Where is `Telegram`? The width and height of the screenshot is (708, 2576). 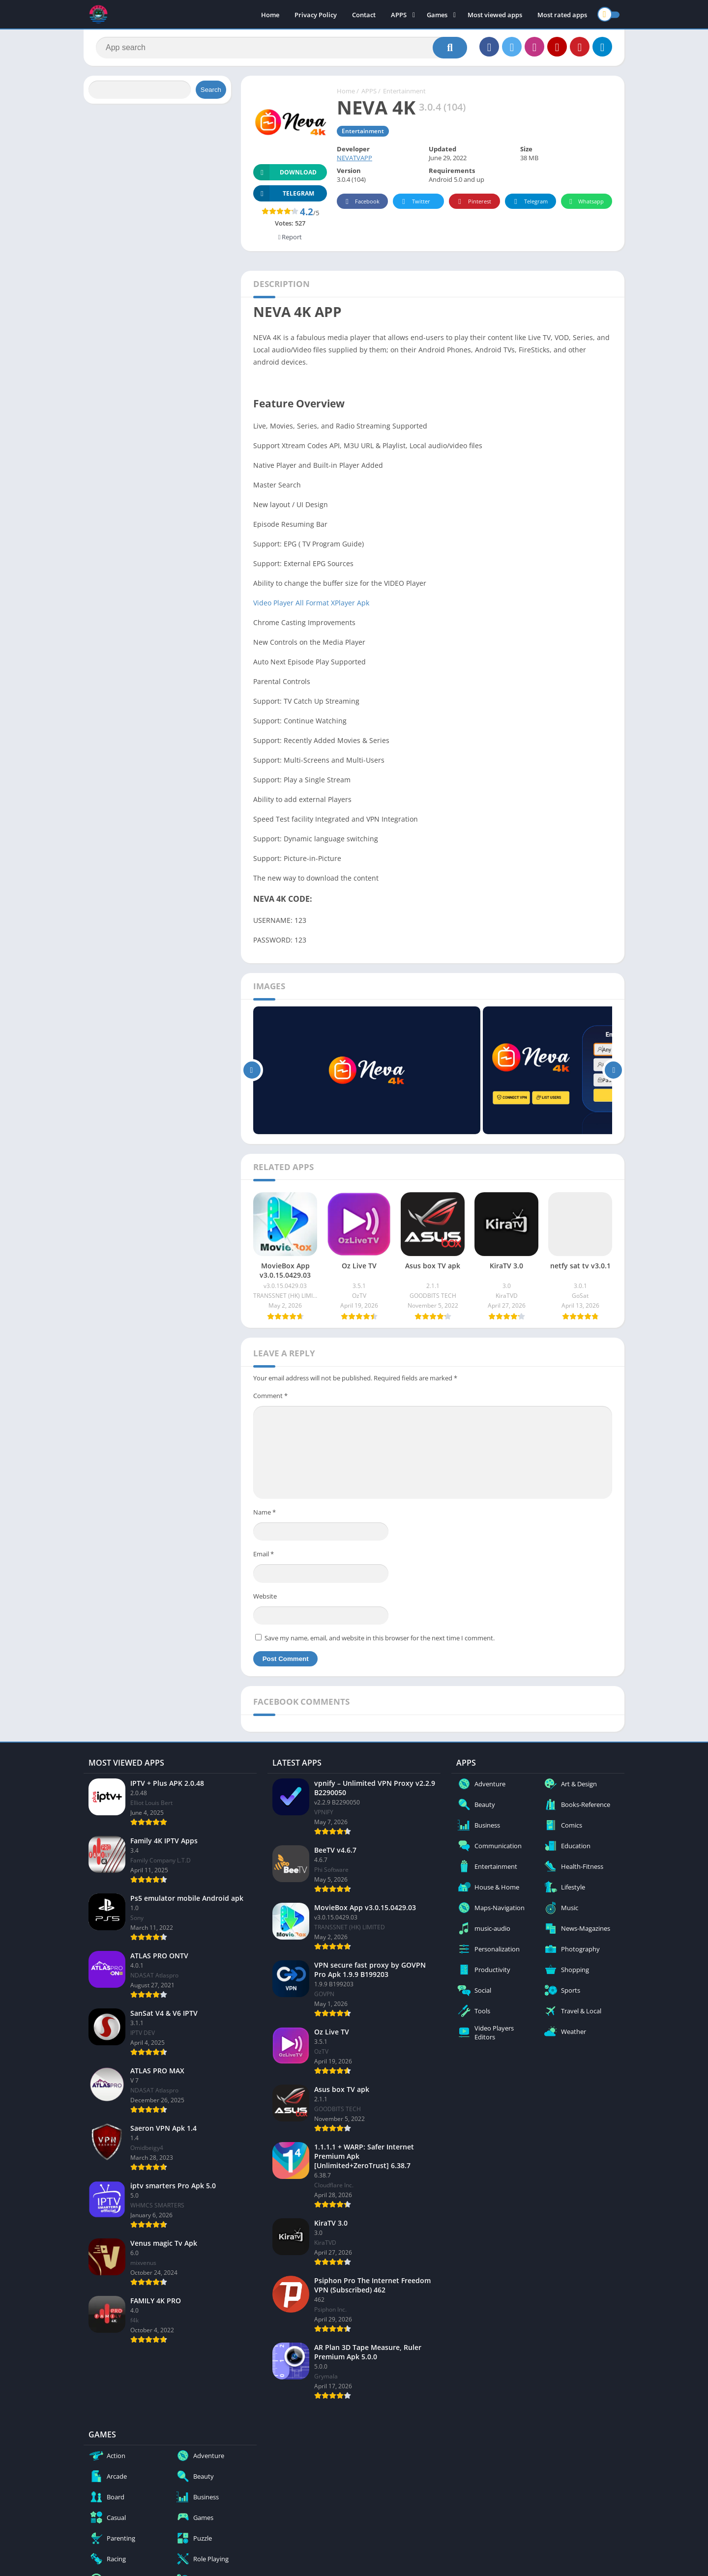 Telegram is located at coordinates (529, 201).